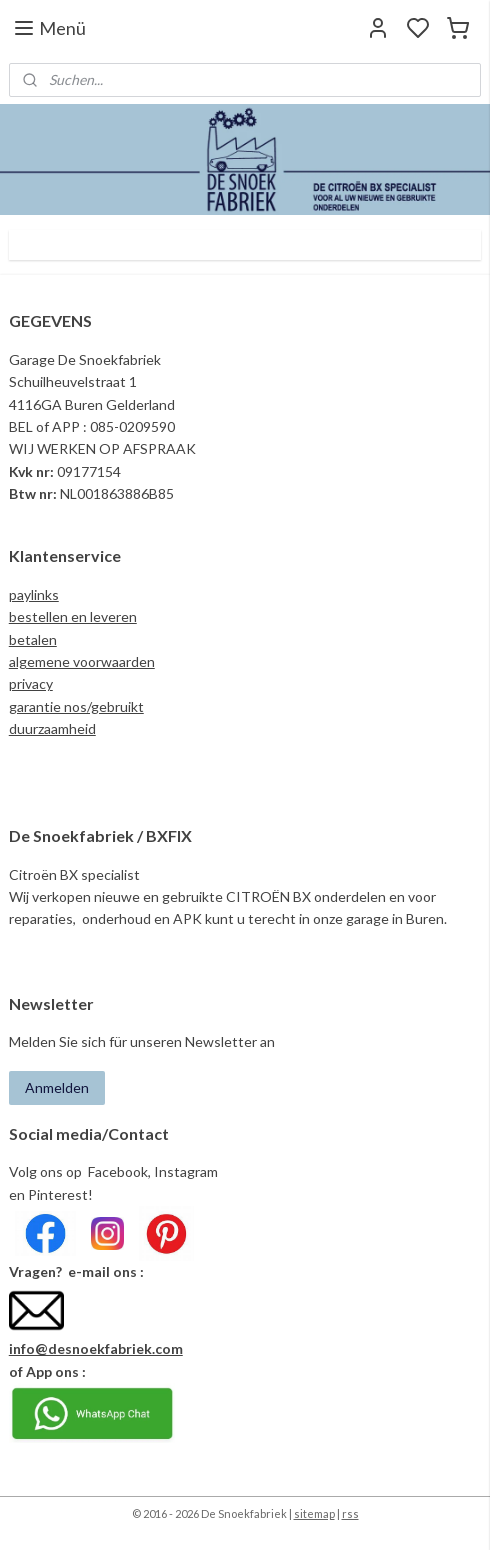 This screenshot has width=490, height=1550. Describe the element at coordinates (314, 1513) in the screenshot. I see `sitemap` at that location.